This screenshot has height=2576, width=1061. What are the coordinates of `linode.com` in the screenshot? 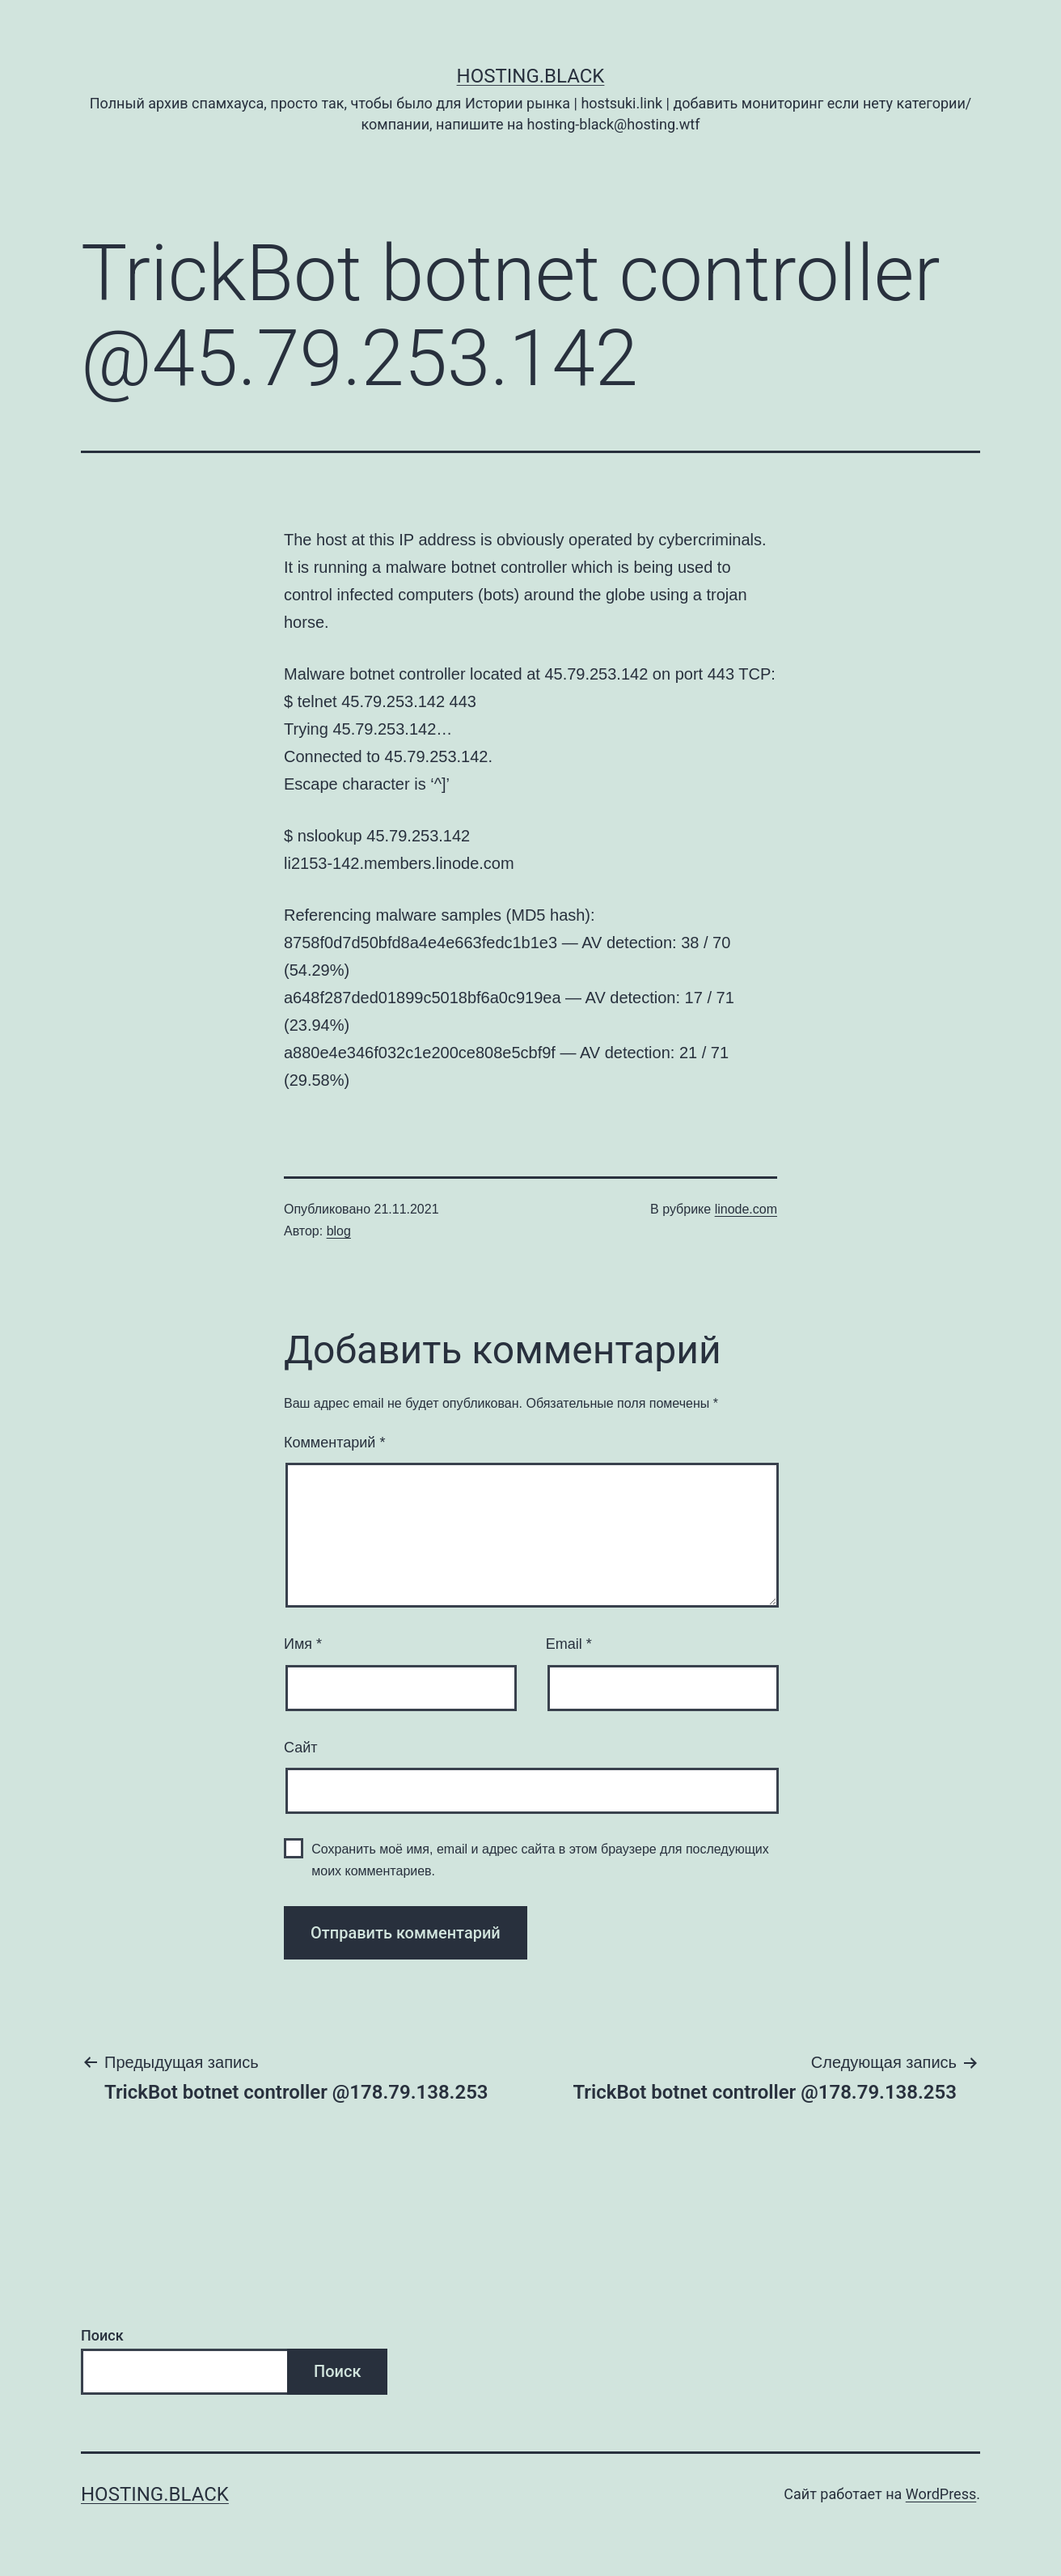 It's located at (746, 1209).